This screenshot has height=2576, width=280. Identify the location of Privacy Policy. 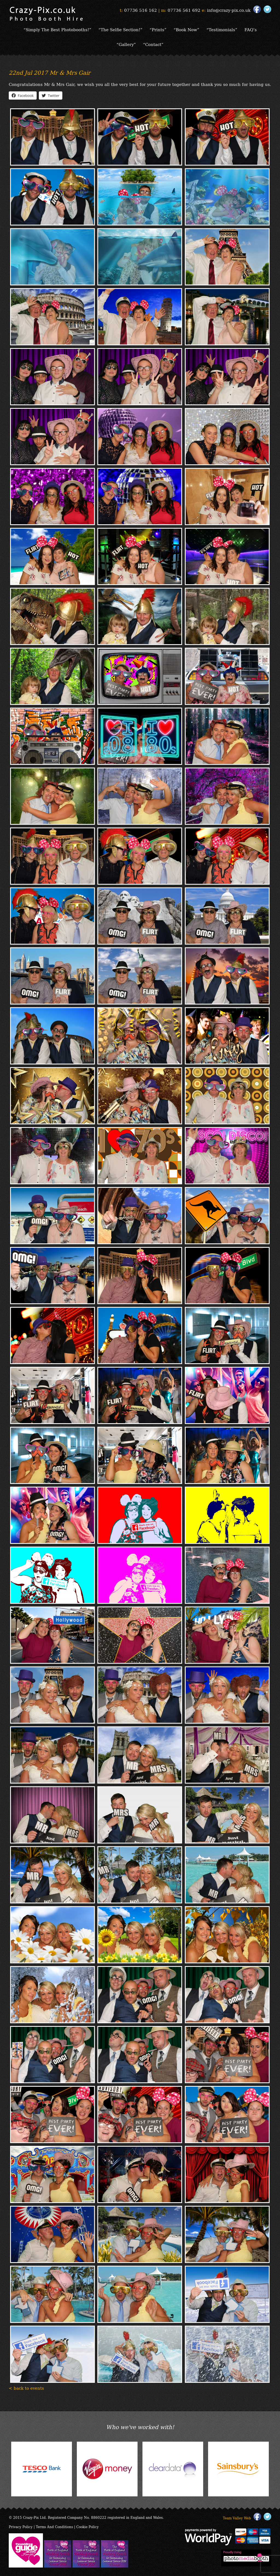
(21, 2526).